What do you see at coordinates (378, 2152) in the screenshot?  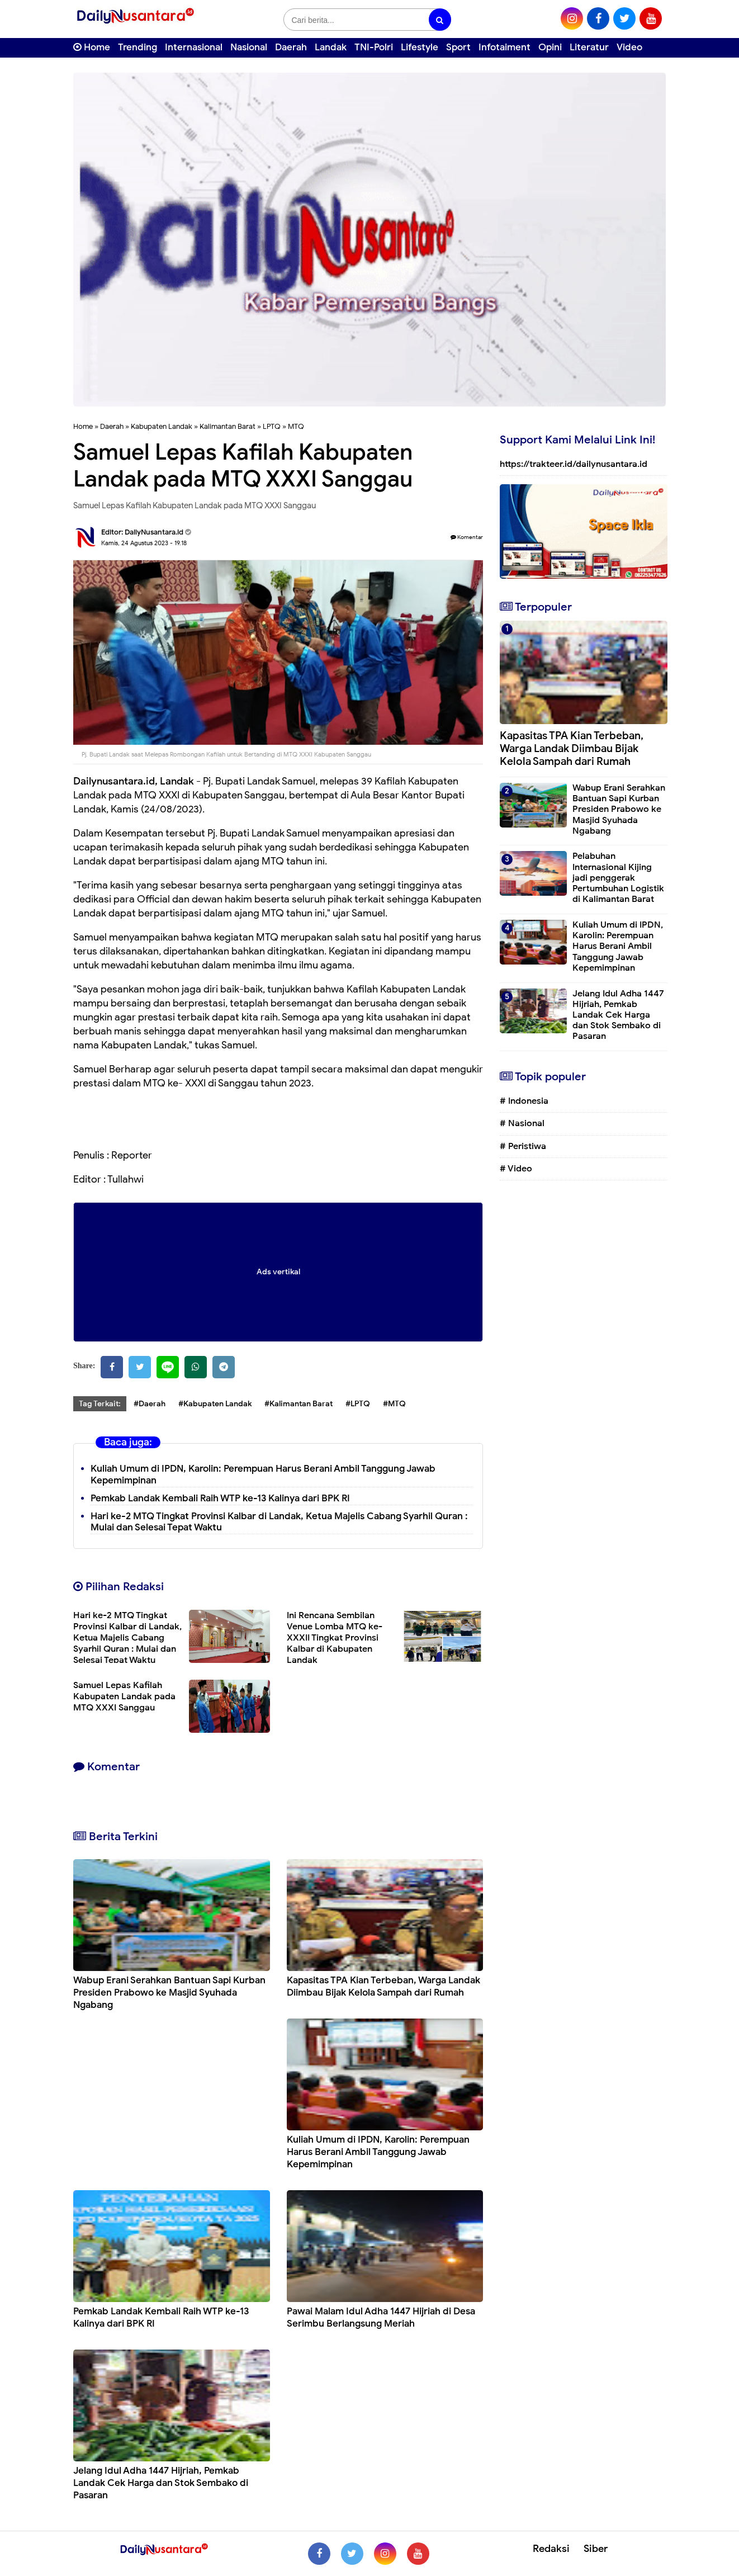 I see `Kuliah Umum di IPDN, Karolin: Perempuan Harus Berani Ambil Tanggung Jawab Kepemimpinan` at bounding box center [378, 2152].